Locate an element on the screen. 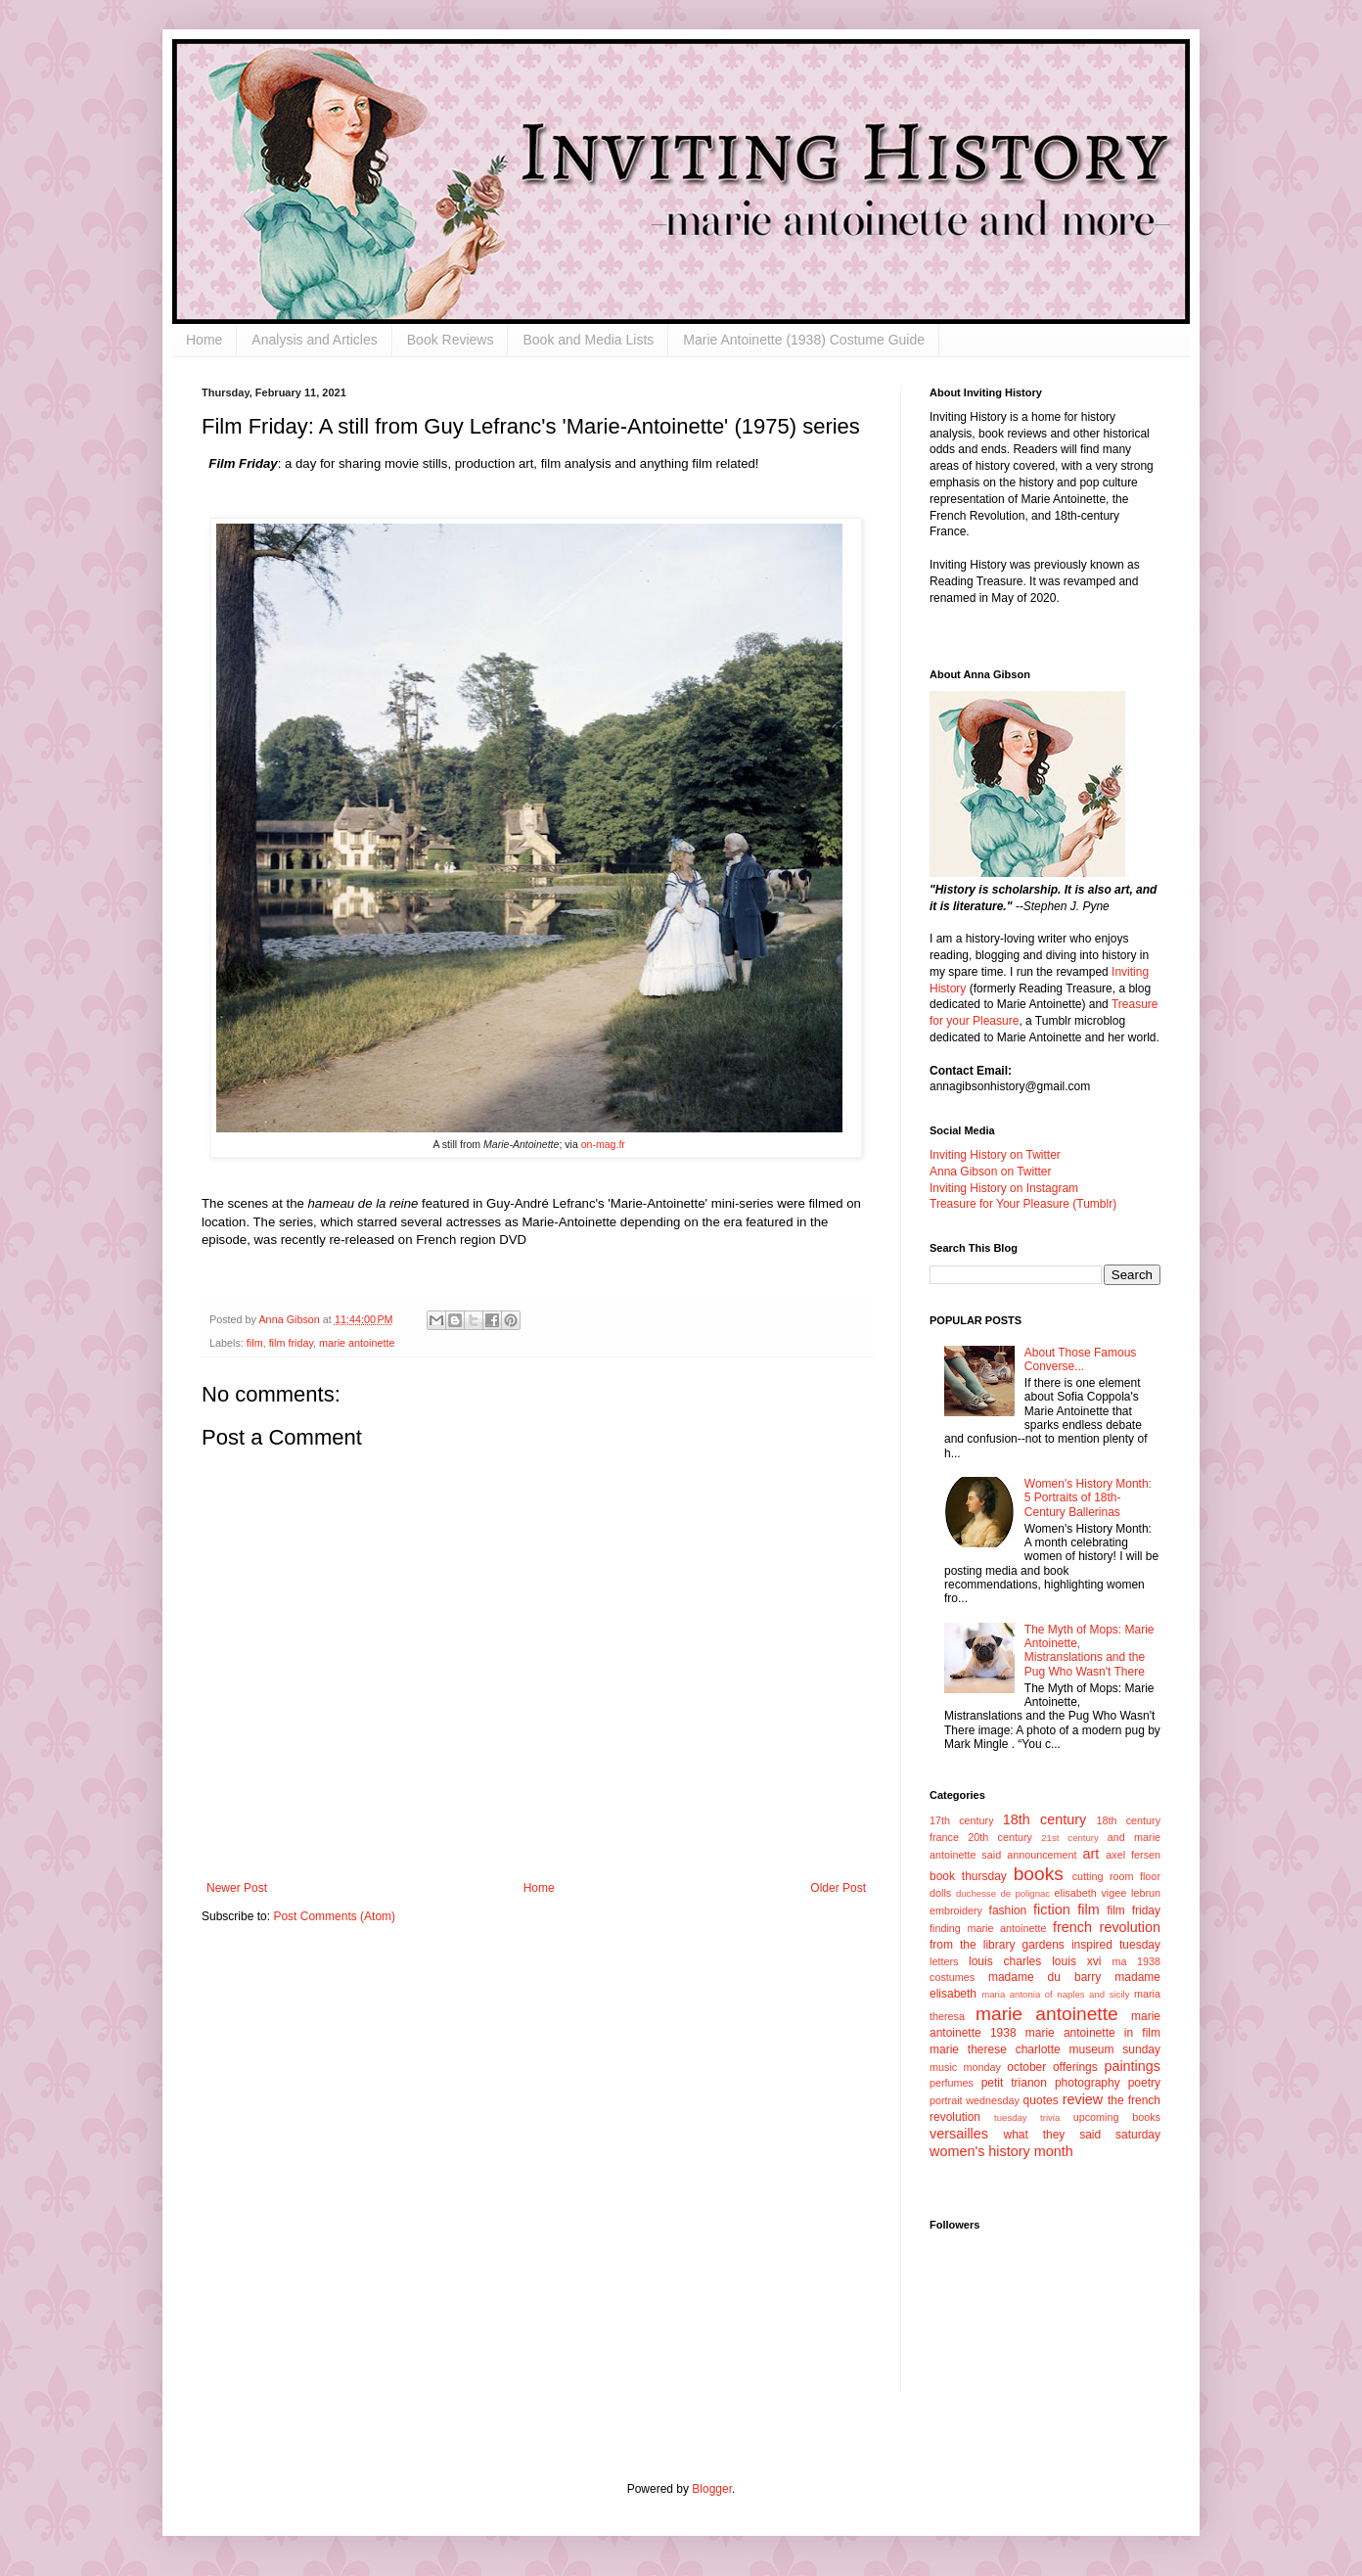 This screenshot has height=2576, width=1362. finding marie antoinette is located at coordinates (988, 1928).